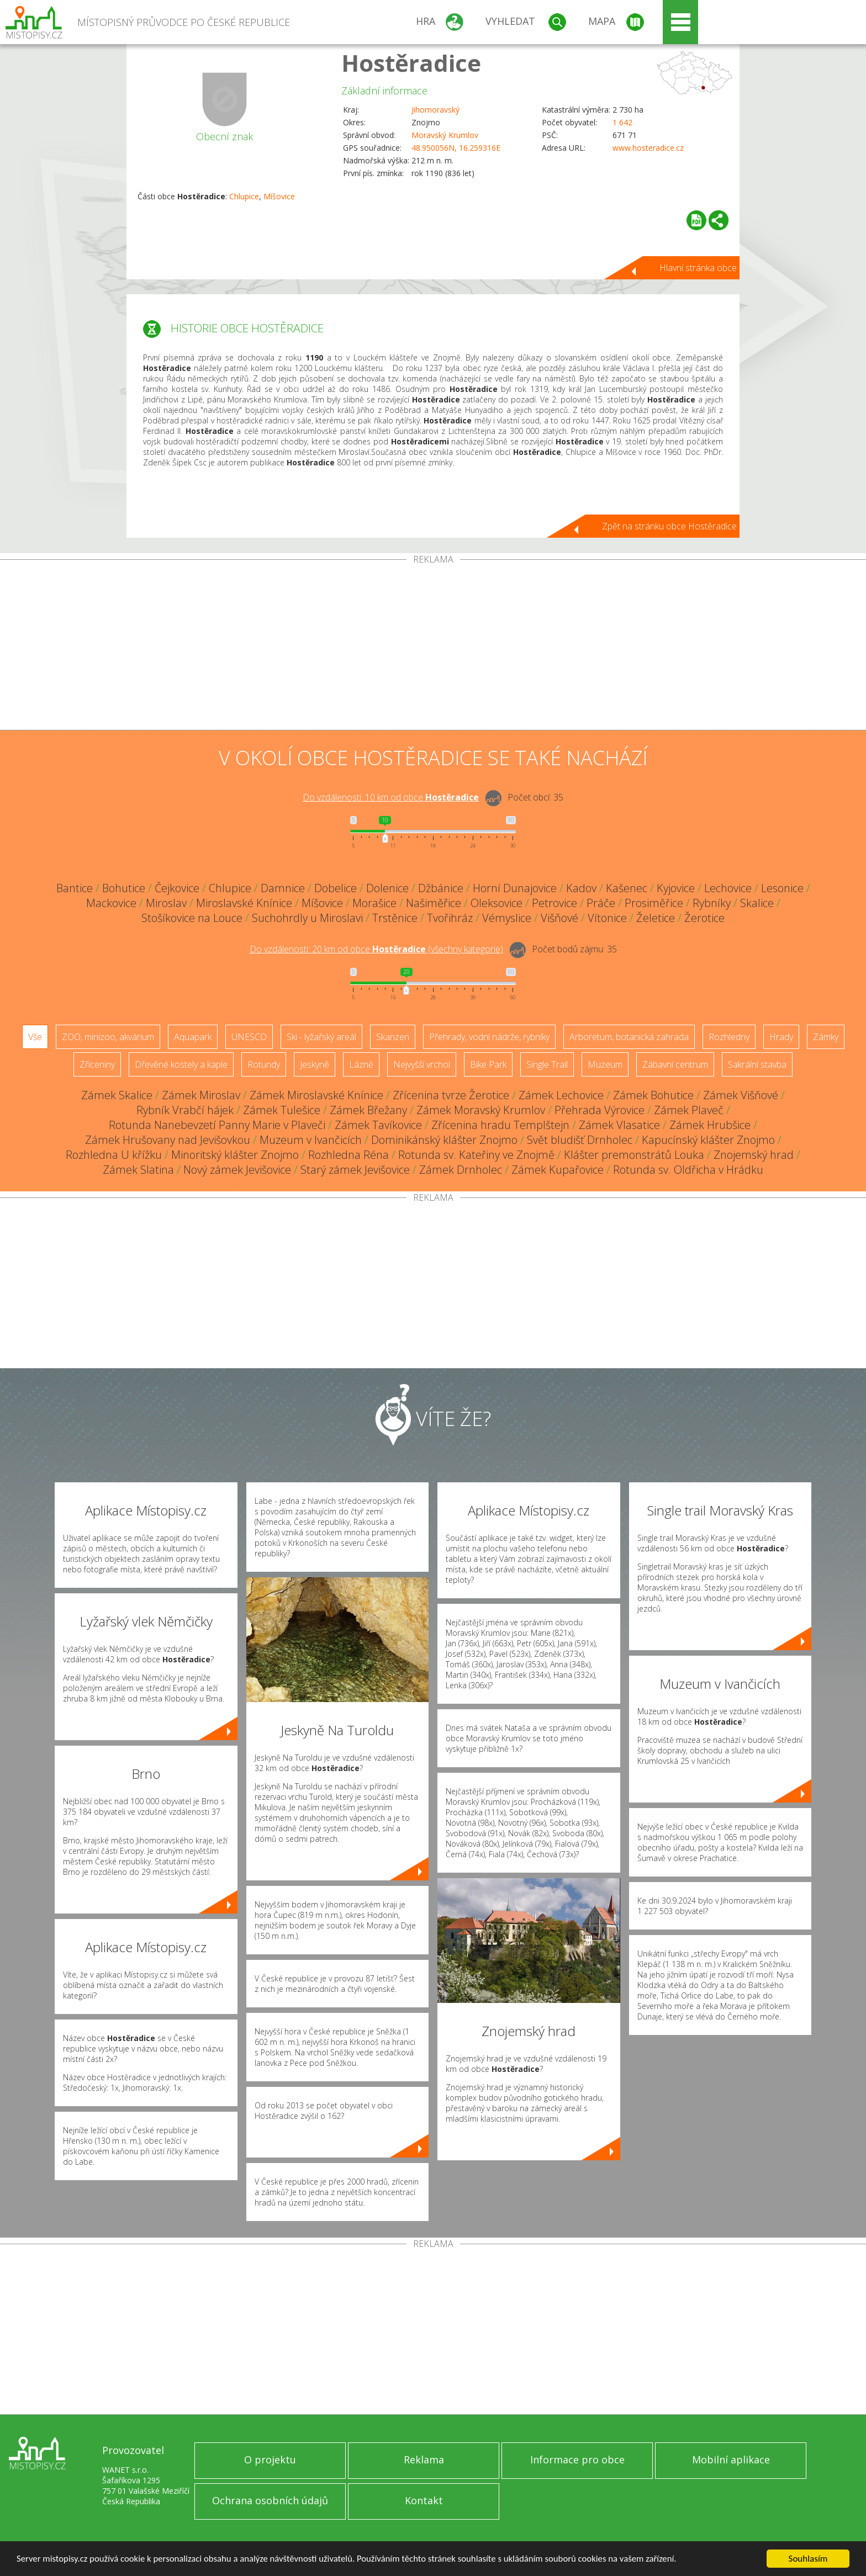 The image size is (866, 2576). What do you see at coordinates (249, 1037) in the screenshot?
I see `UNESCO` at bounding box center [249, 1037].